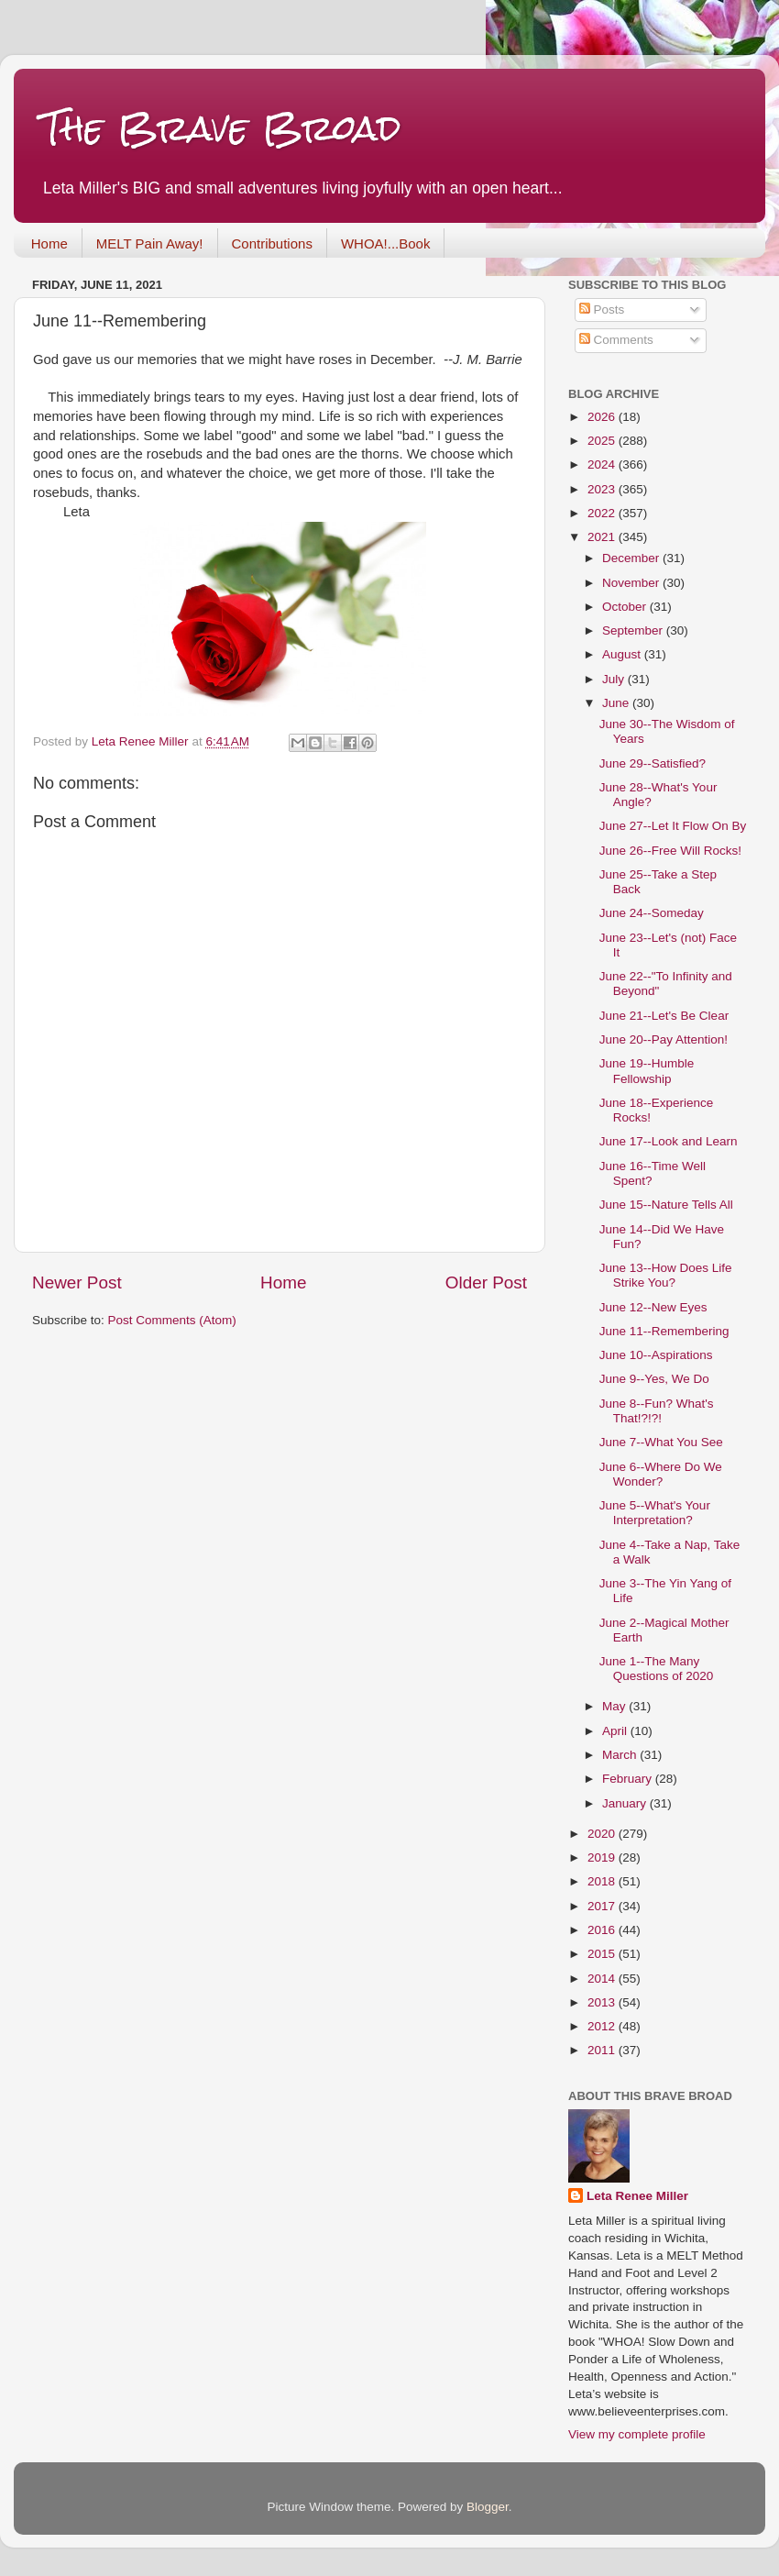 This screenshot has height=2576, width=779. What do you see at coordinates (272, 243) in the screenshot?
I see `Contributions` at bounding box center [272, 243].